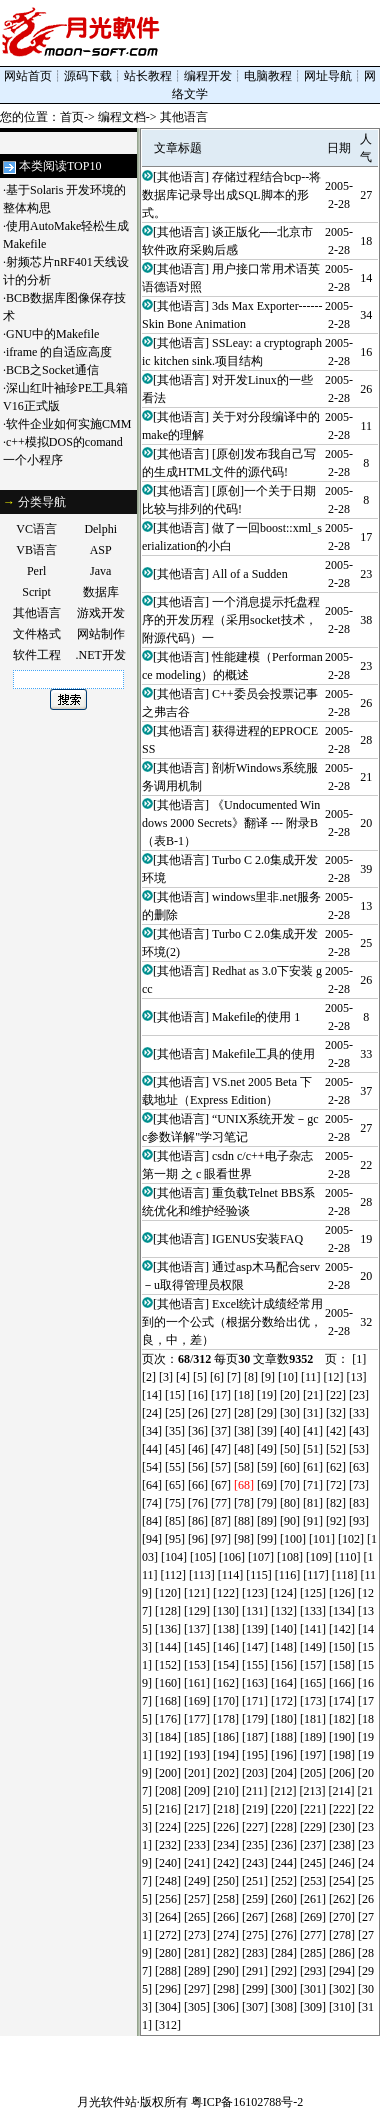 This screenshot has width=380, height=2112. Describe the element at coordinates (226, 2007) in the screenshot. I see `[306]` at that location.